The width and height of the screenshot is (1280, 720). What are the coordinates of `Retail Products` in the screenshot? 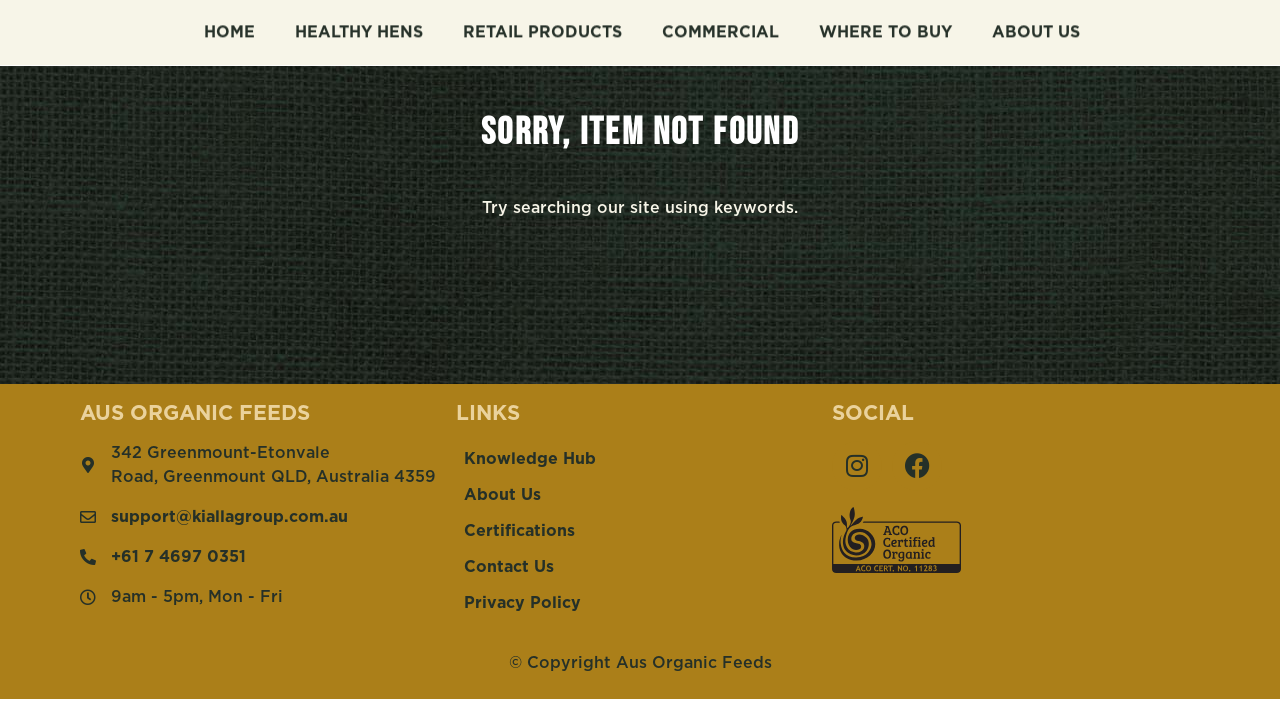 It's located at (542, 30).